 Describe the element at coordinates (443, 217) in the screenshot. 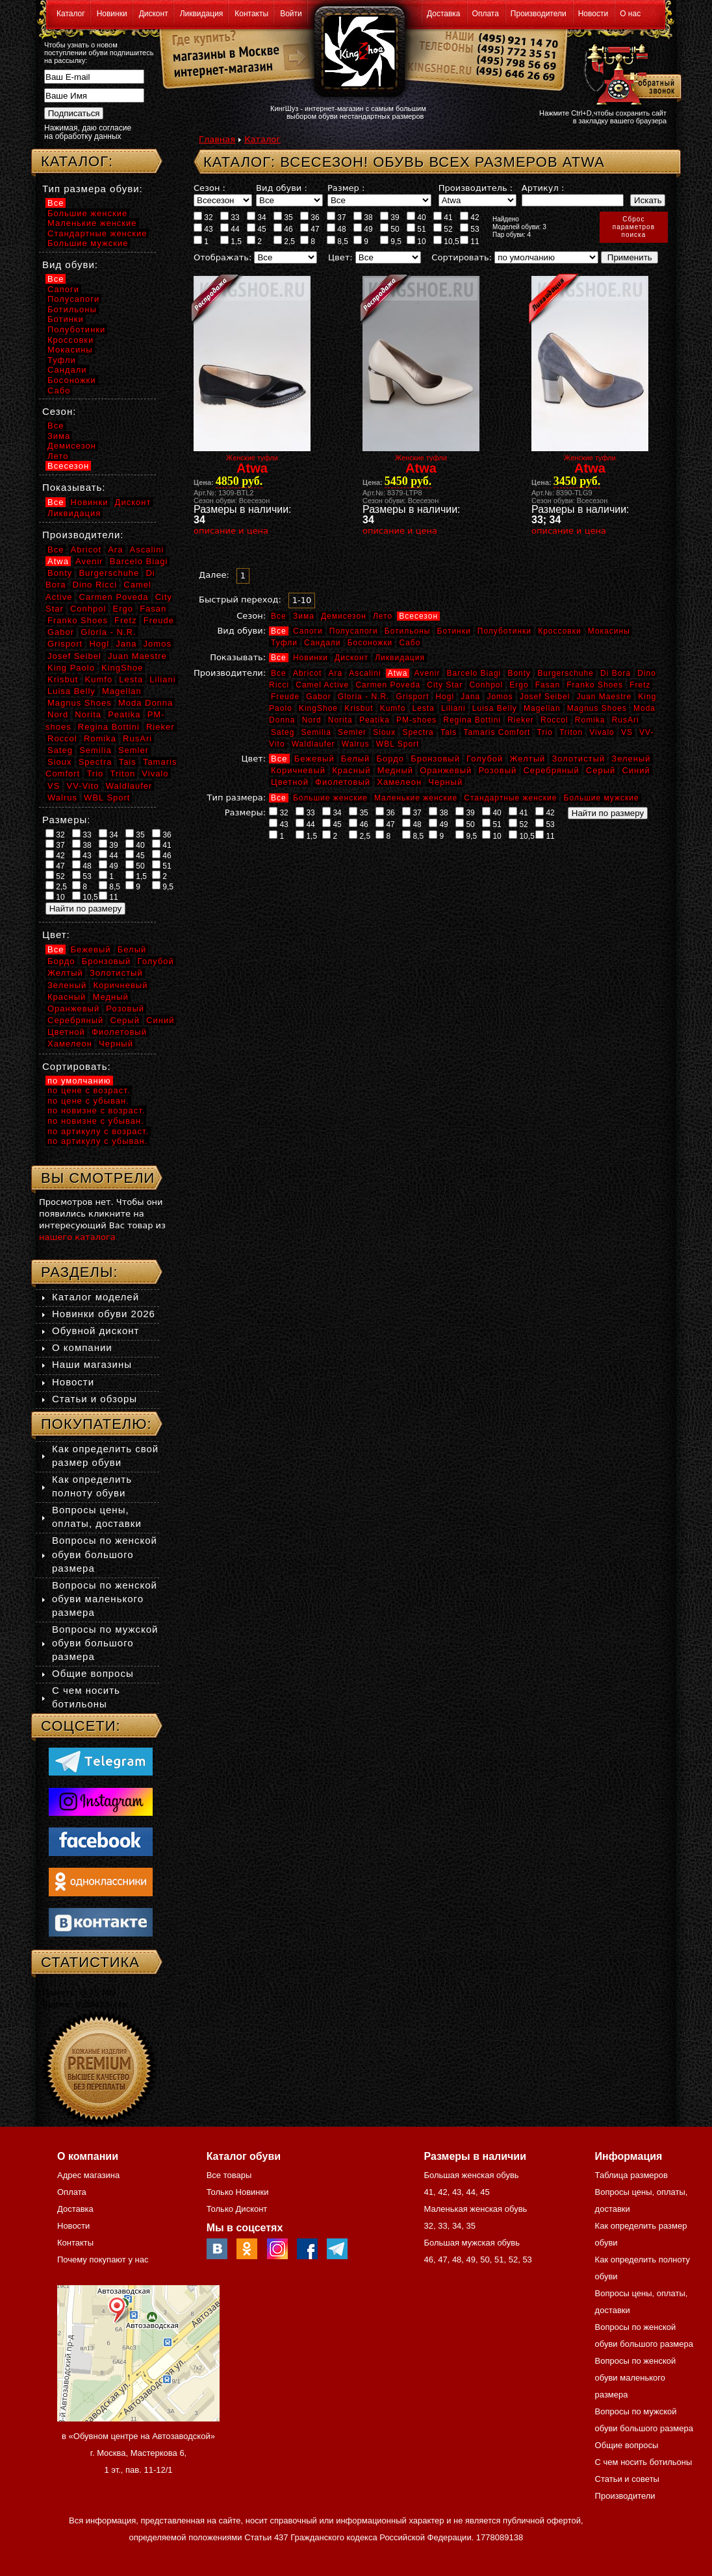

I see `41` at that location.